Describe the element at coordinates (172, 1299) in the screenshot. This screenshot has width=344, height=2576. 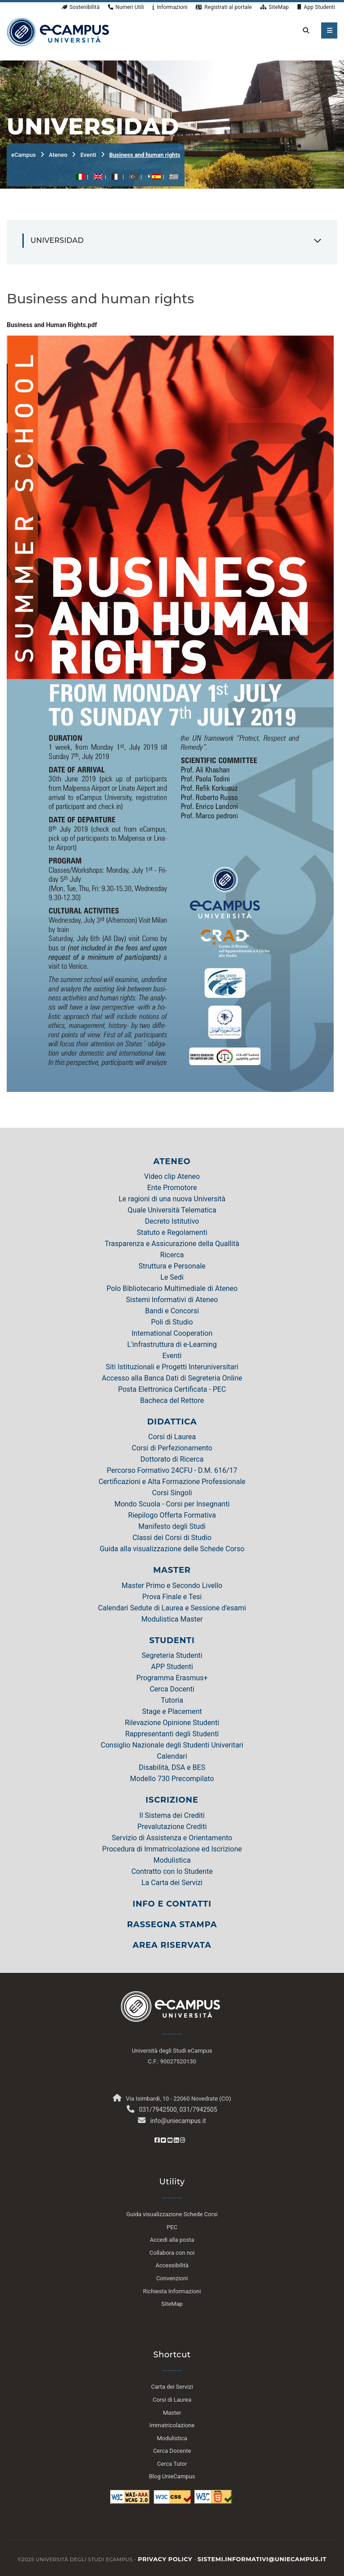
I see `Sistemi Informativi di Ateneo` at that location.